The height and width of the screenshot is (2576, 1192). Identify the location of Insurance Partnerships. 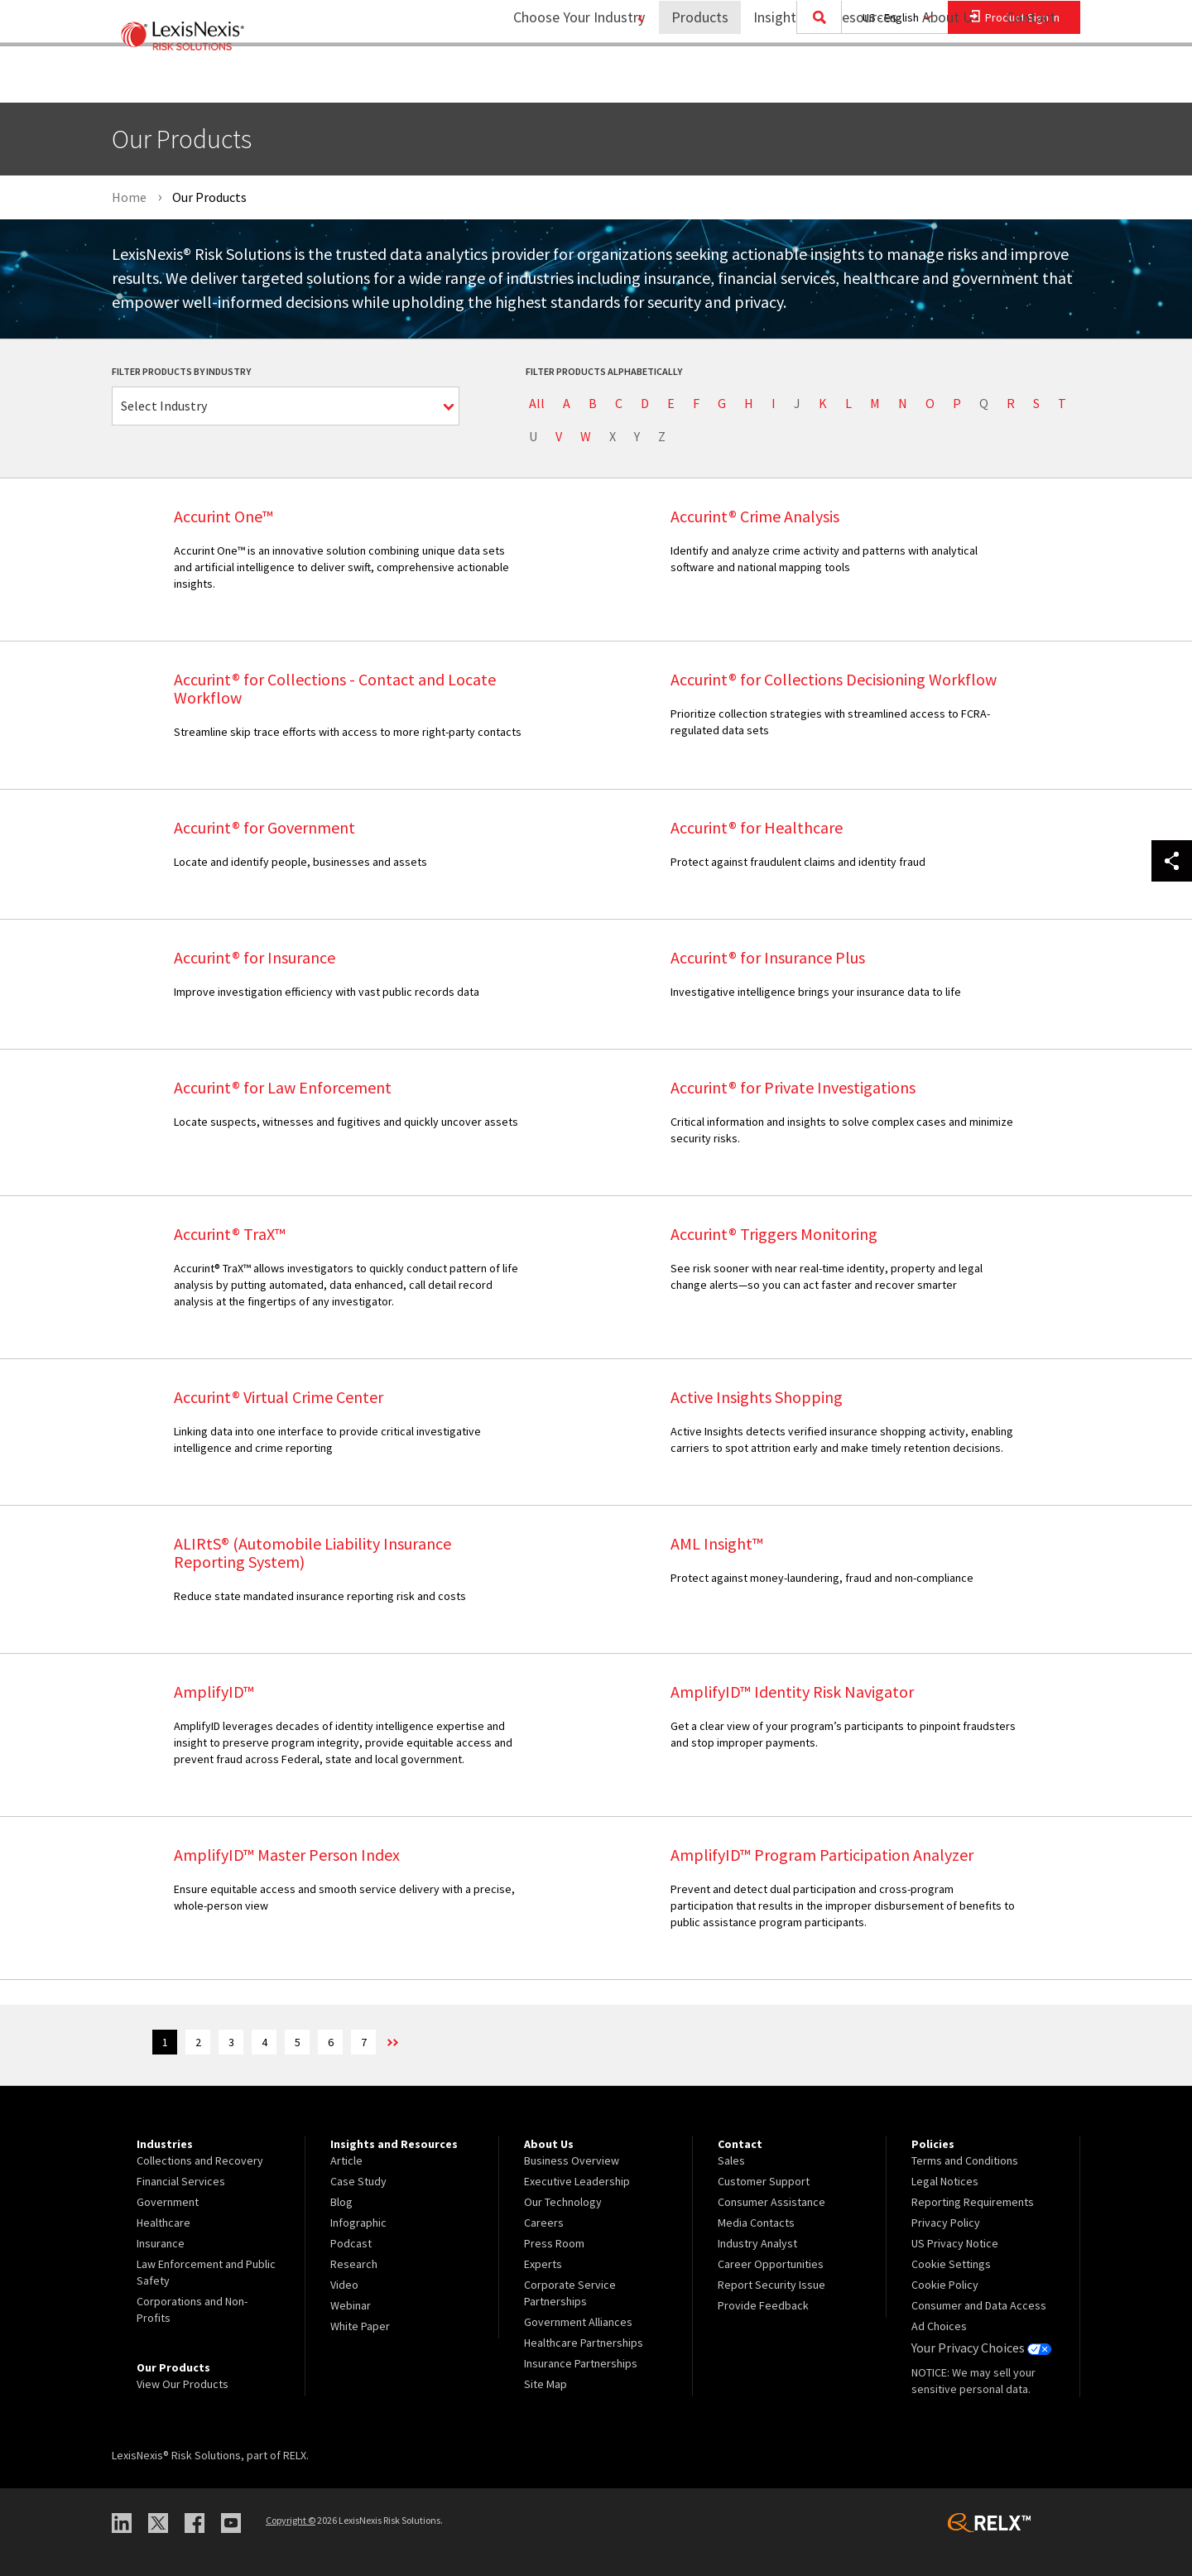
(580, 2363).